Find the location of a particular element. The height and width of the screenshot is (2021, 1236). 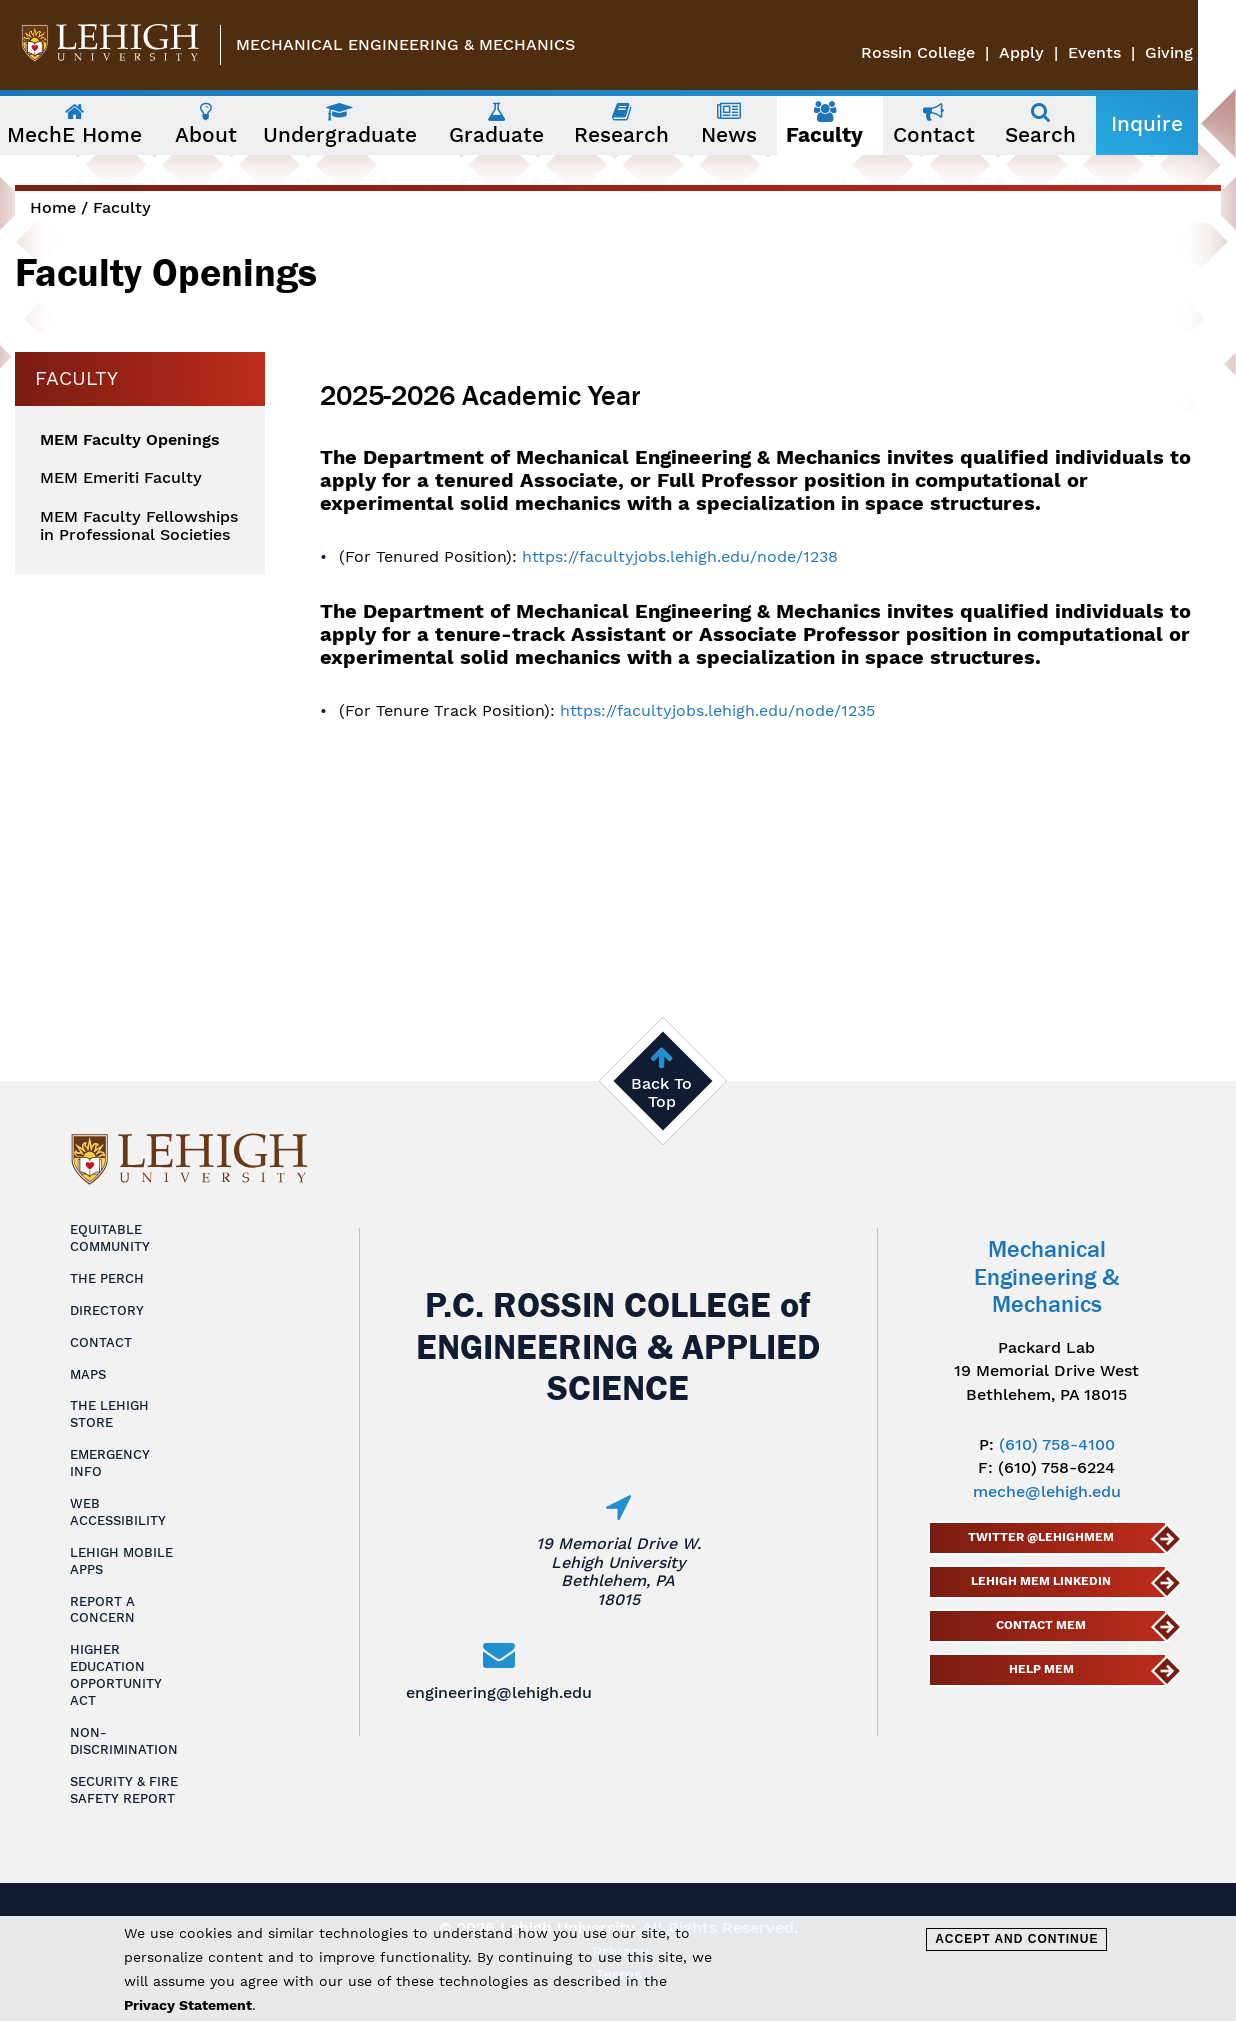

Non-Discrimination is located at coordinates (124, 1741).